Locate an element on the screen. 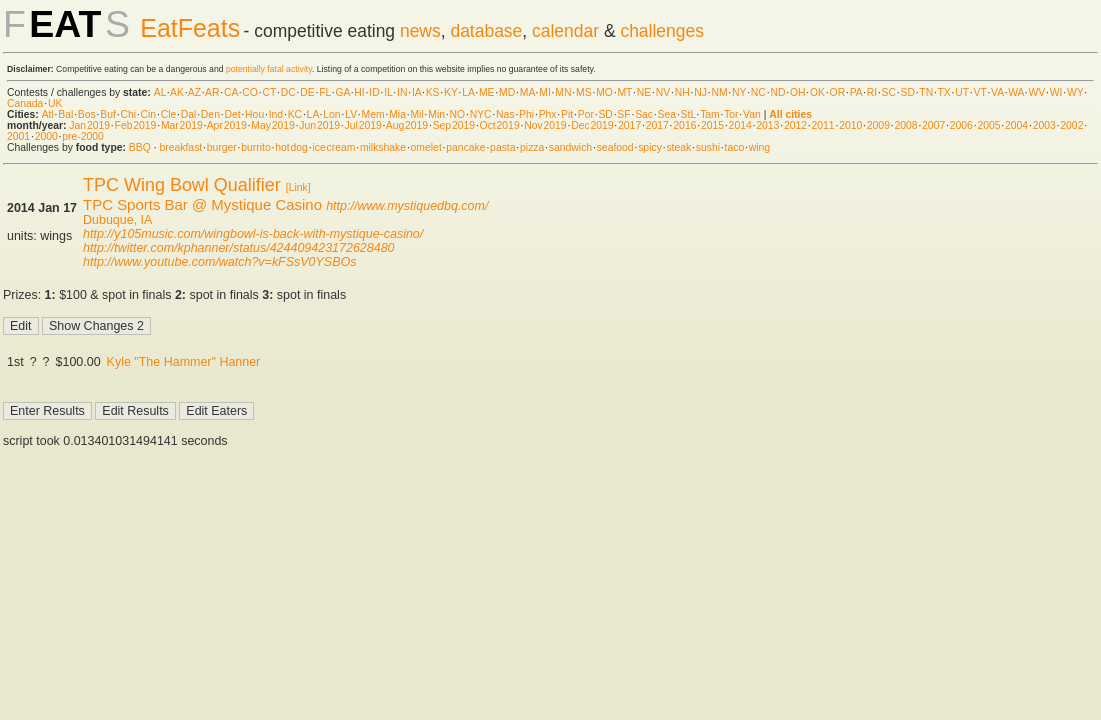  Min is located at coordinates (436, 114).